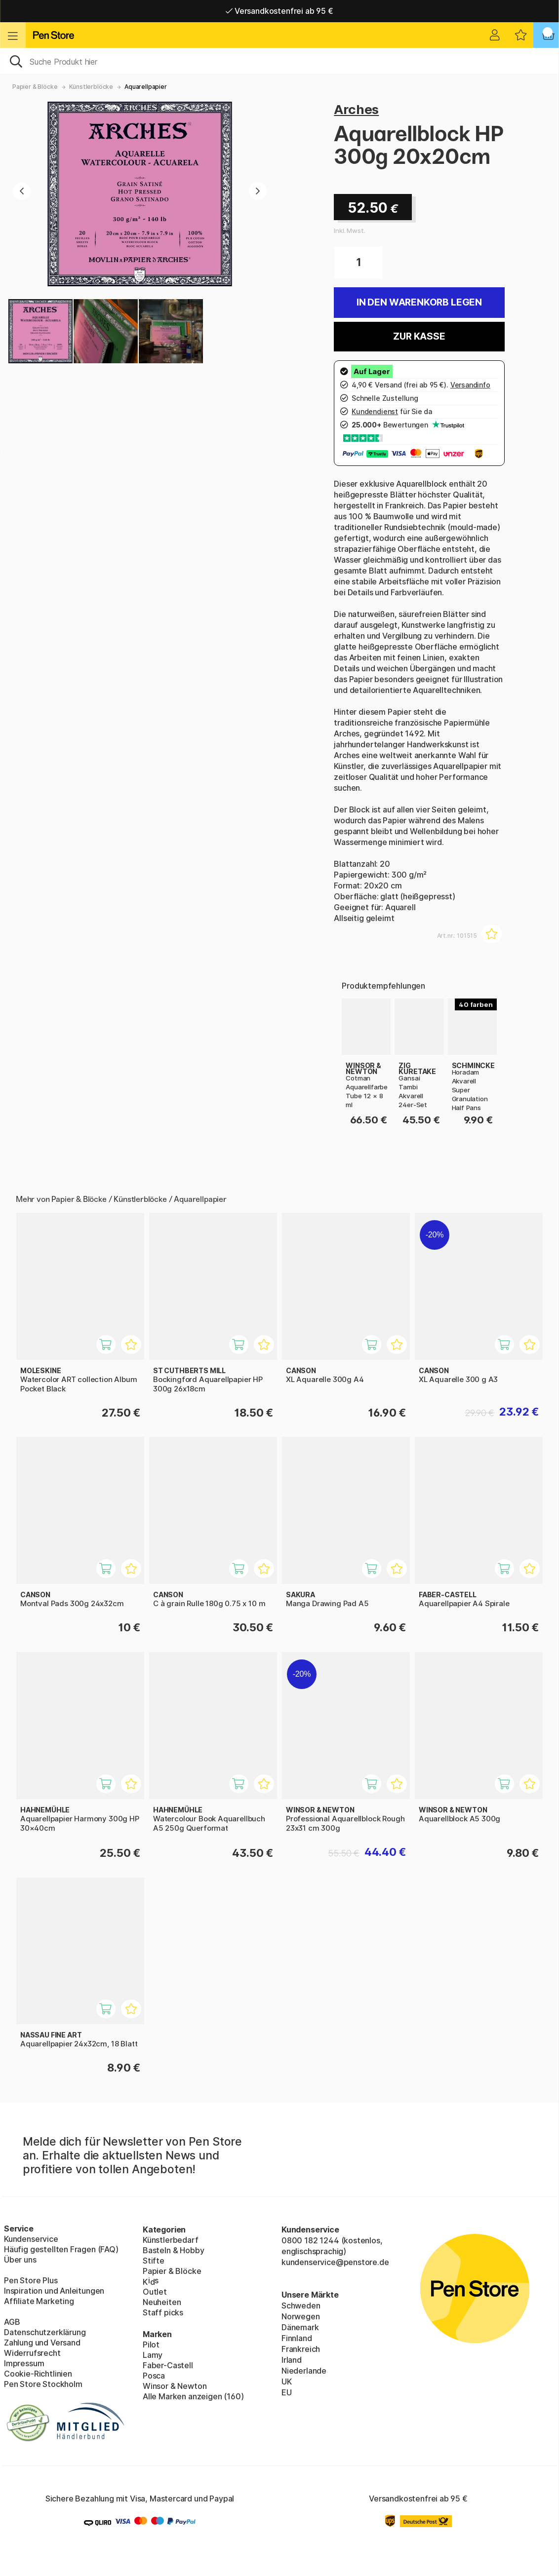 The image size is (559, 2576). I want to click on Pilot, so click(151, 2344).